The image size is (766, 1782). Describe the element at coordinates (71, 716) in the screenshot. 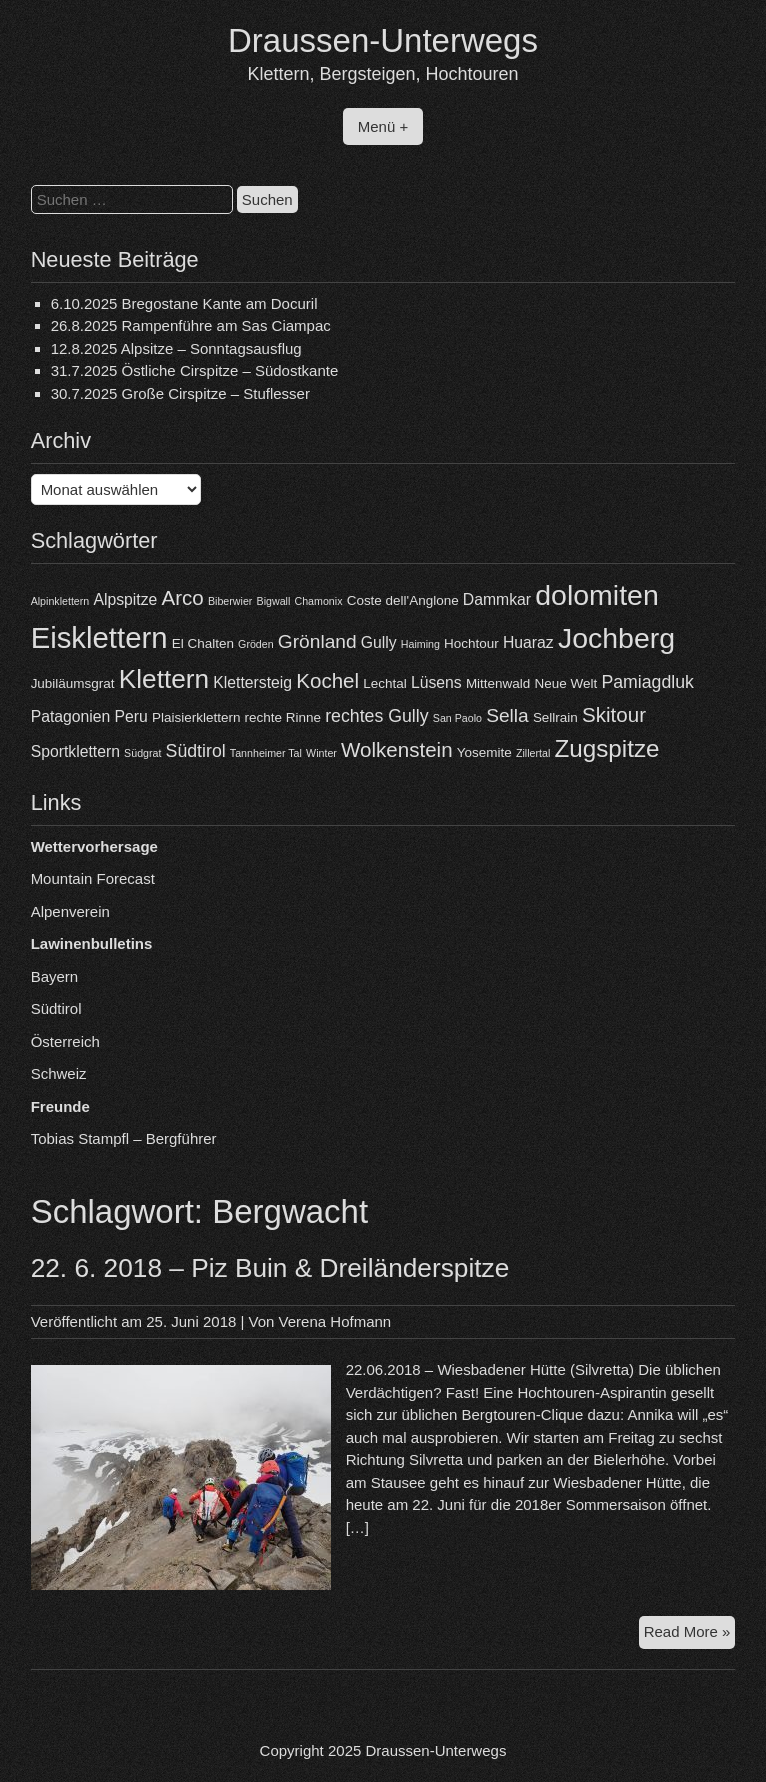

I see `Patagonien [Patagonien (5 Einträge)]` at that location.